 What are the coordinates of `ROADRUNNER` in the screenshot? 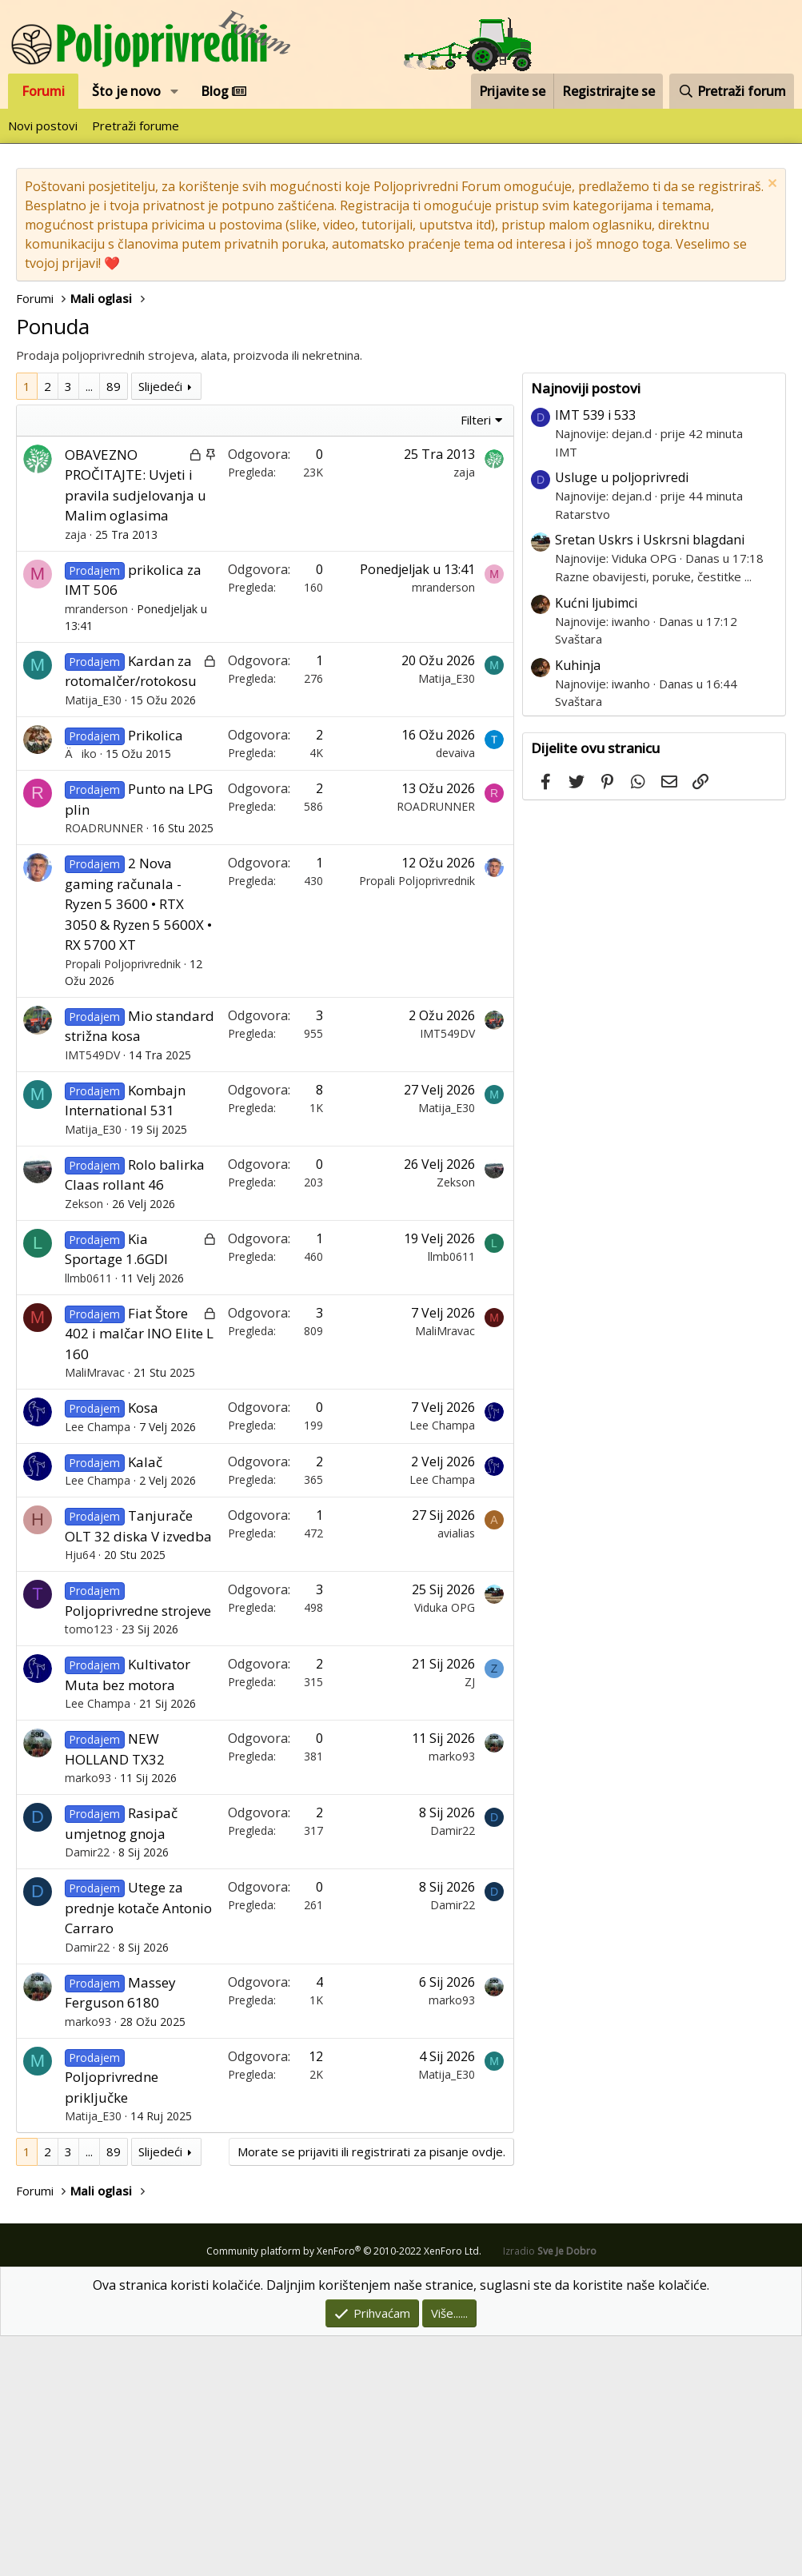 It's located at (104, 1067).